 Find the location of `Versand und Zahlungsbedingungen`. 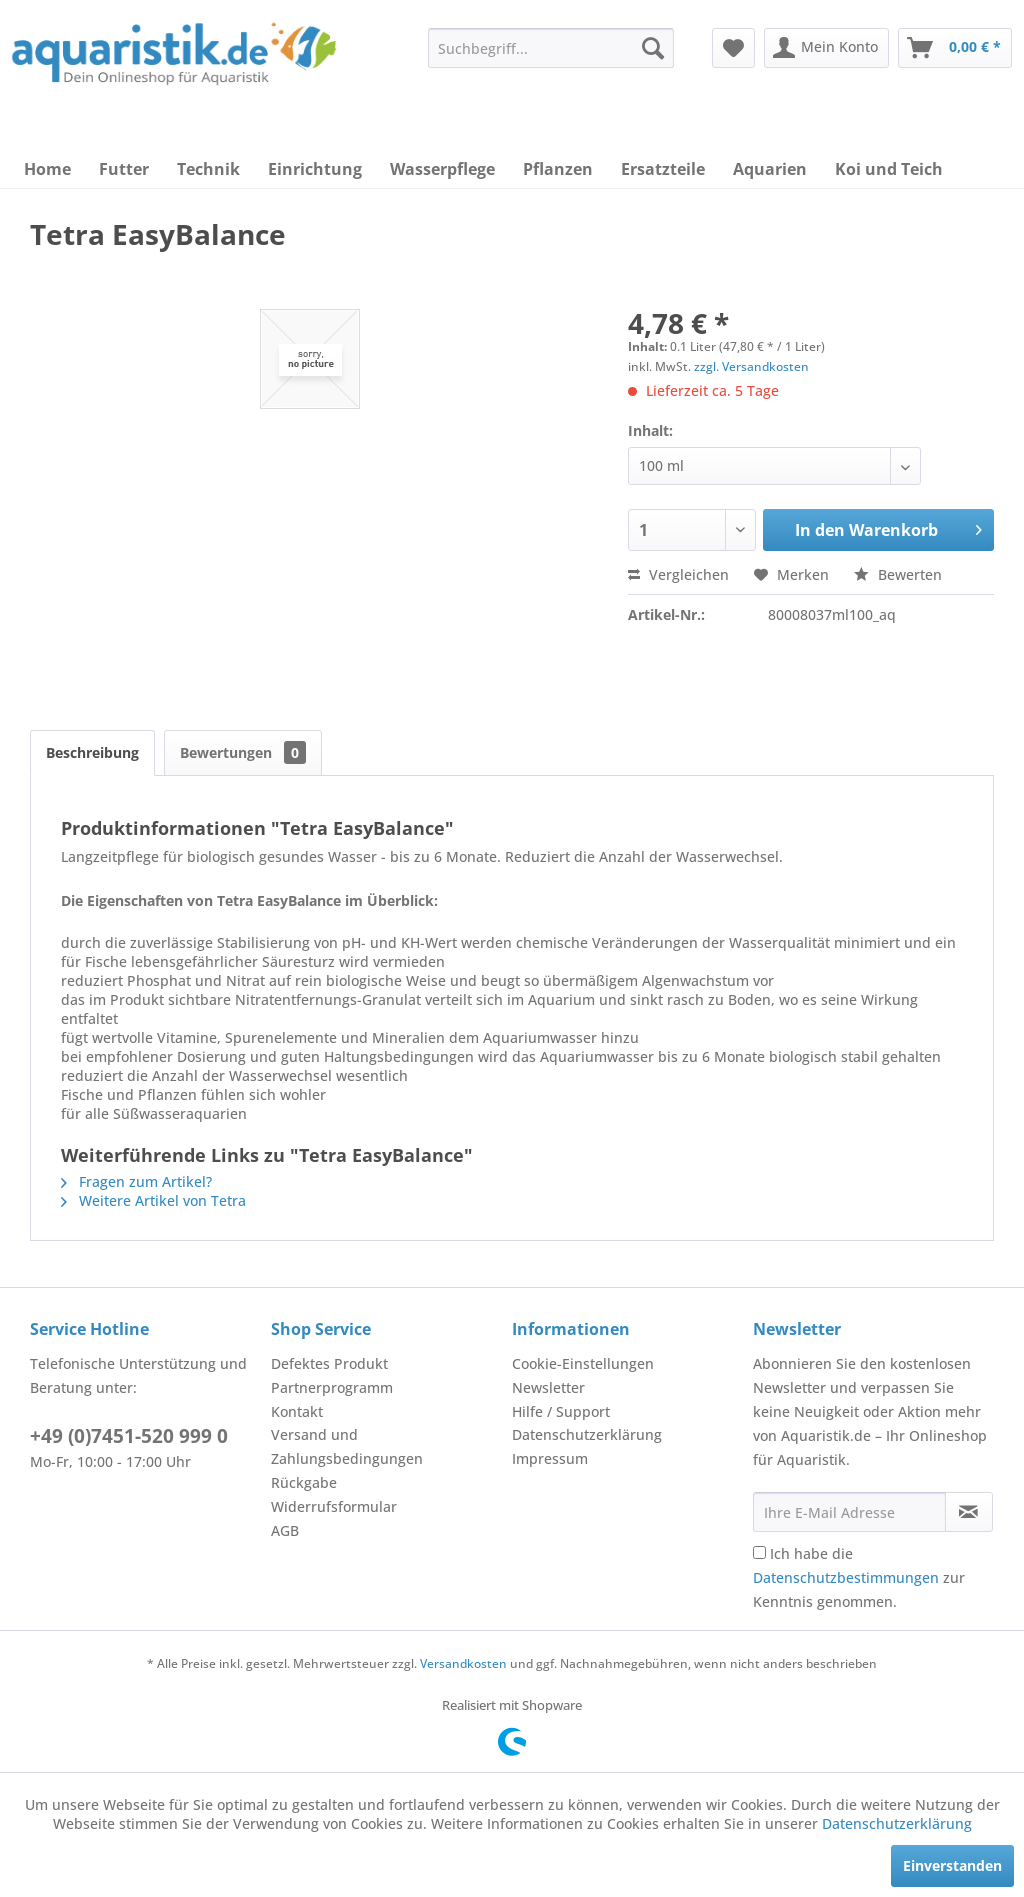

Versand und Zahlungsbedingungen is located at coordinates (347, 1446).